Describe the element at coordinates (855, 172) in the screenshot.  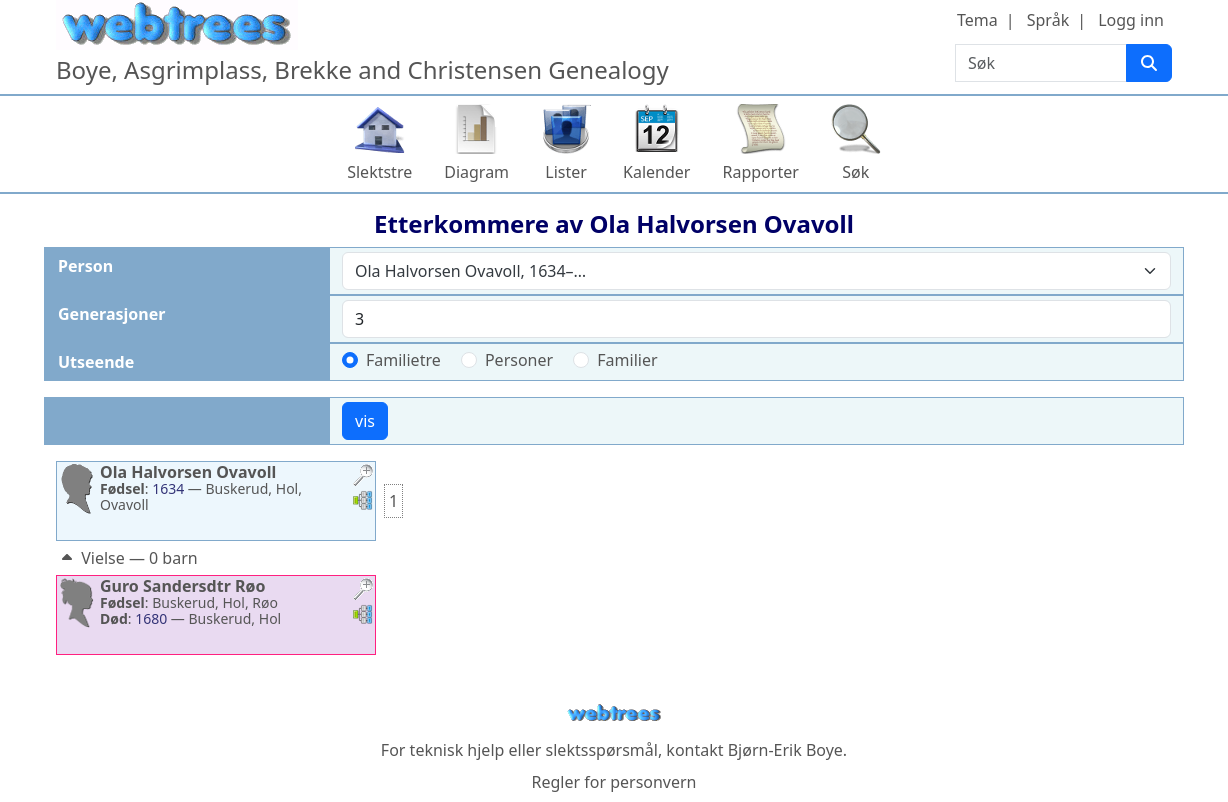
I see `Søk [button]` at that location.